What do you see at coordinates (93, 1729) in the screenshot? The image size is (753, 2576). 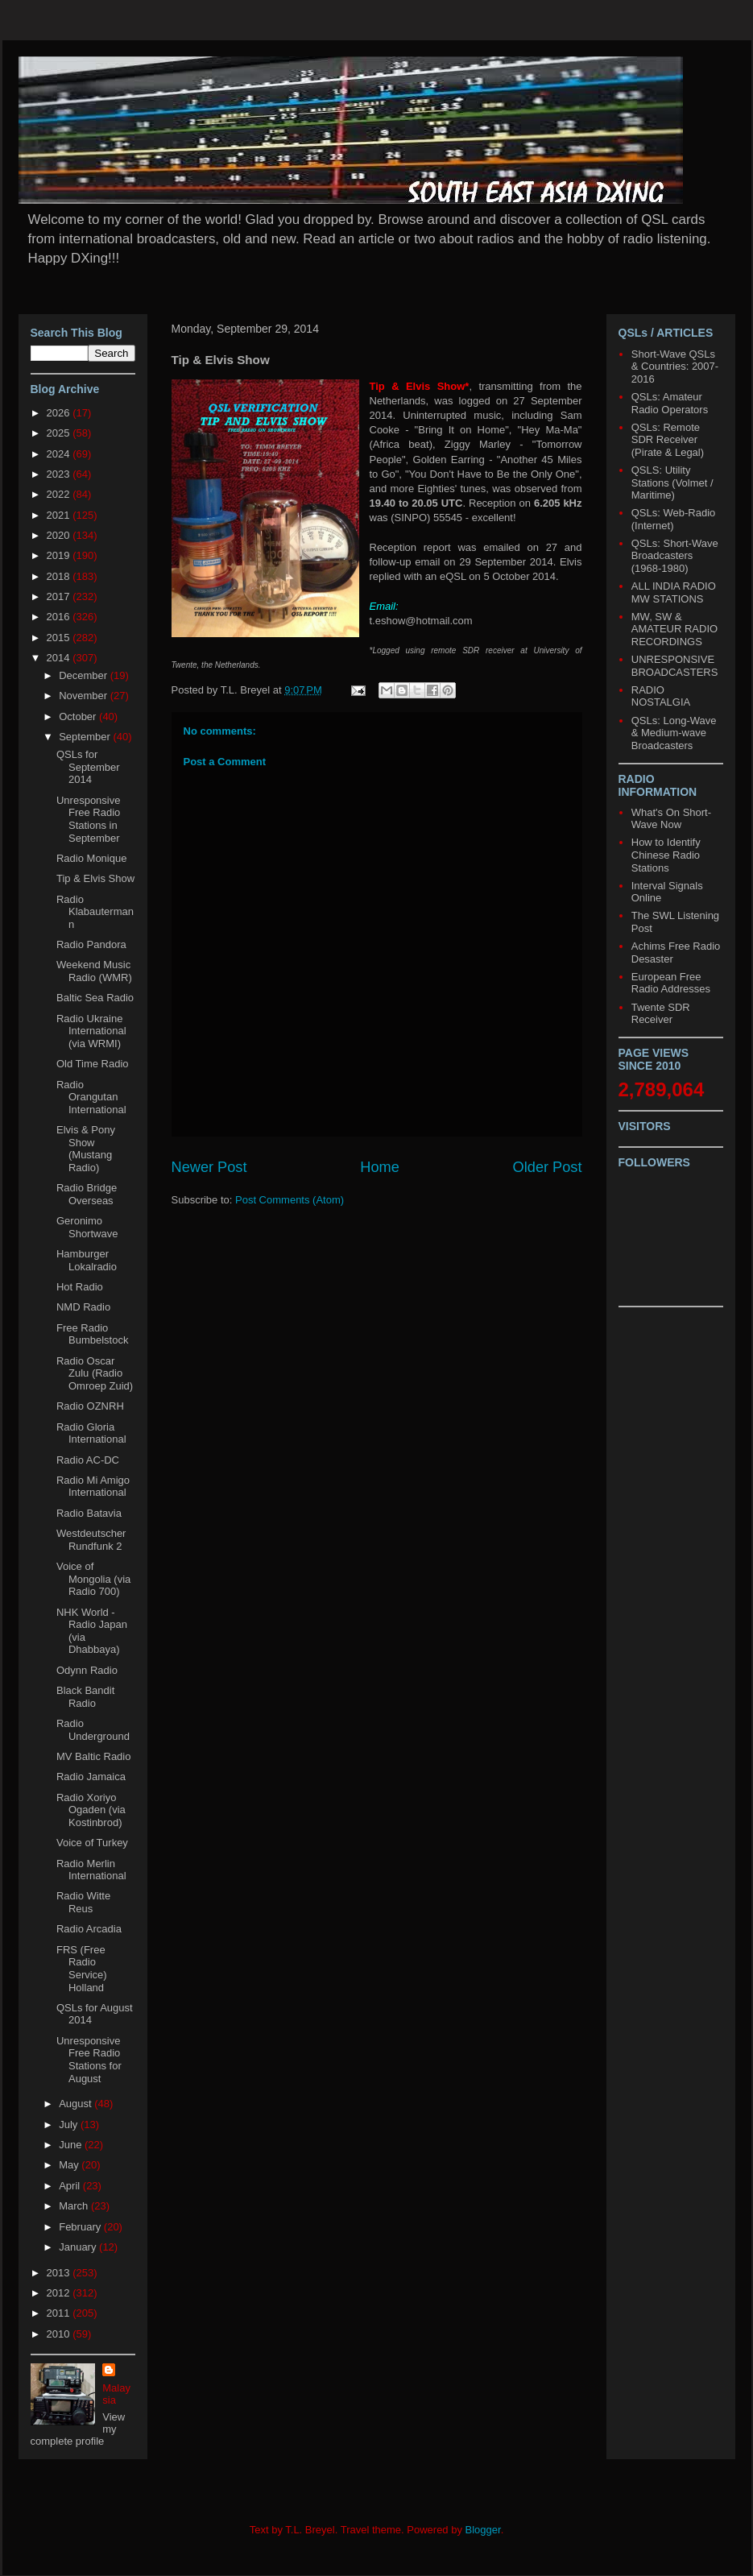 I see `Radio Underground` at bounding box center [93, 1729].